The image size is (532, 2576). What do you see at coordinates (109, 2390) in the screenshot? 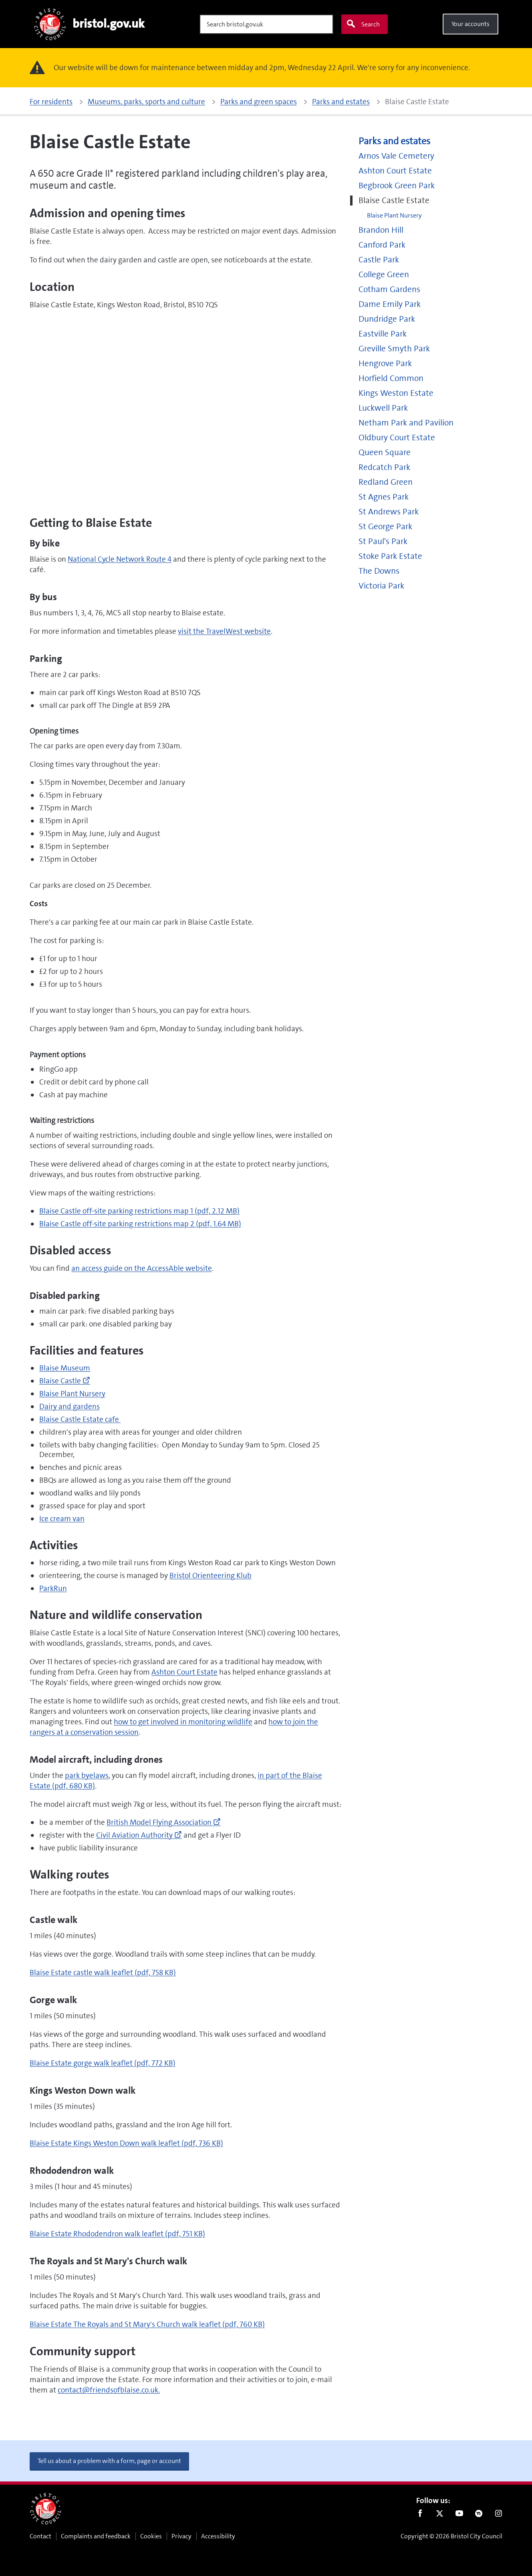
I see `contact@friendsofblaise.co.uk.` at bounding box center [109, 2390].